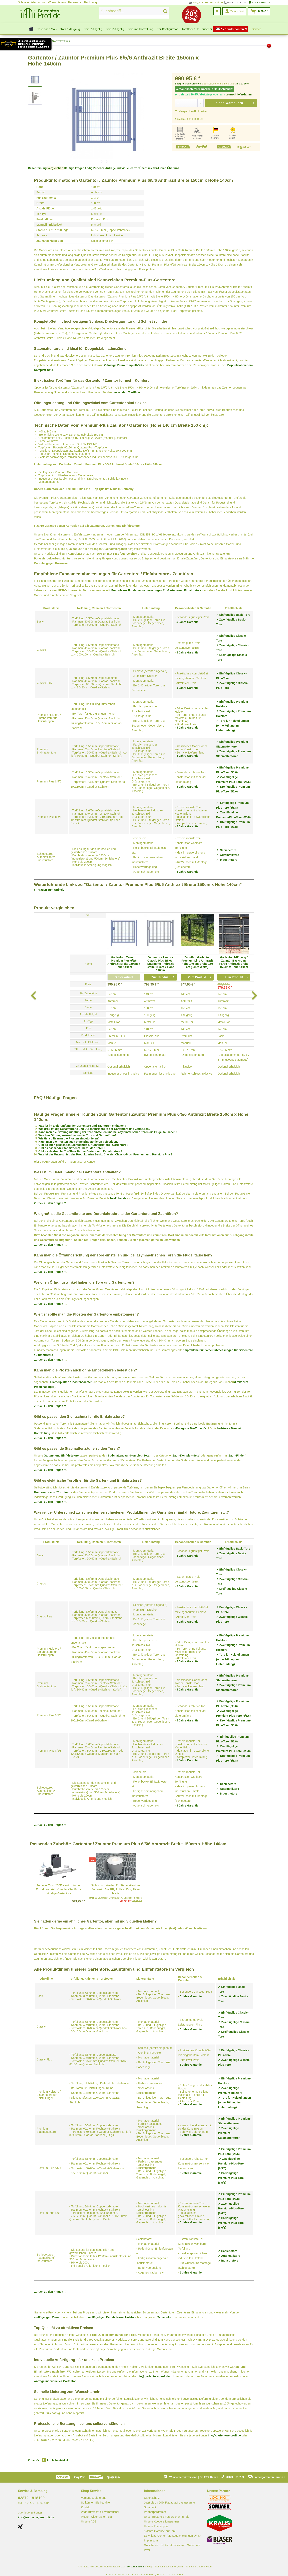 The image size is (288, 2576). What do you see at coordinates (172, 2535) in the screenshot?
I see `Download-Center (Montageanleitungen uvm.)` at bounding box center [172, 2535].